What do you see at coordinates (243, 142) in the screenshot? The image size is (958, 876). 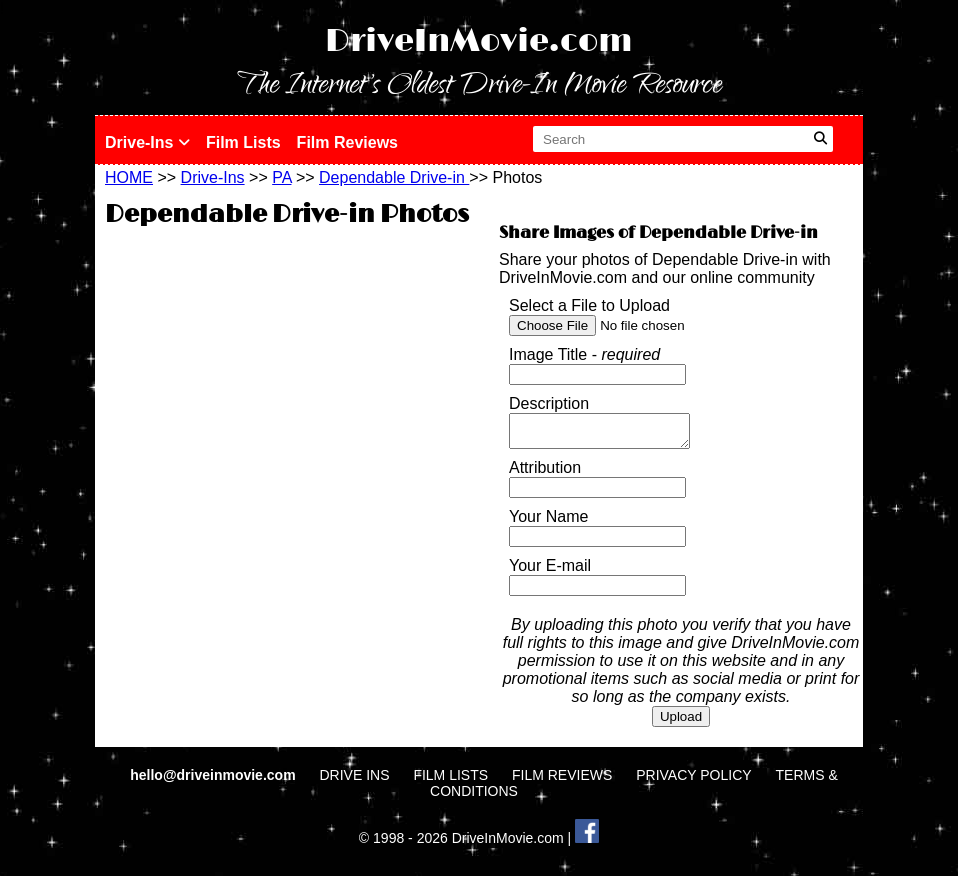 I see `Film Lists` at bounding box center [243, 142].